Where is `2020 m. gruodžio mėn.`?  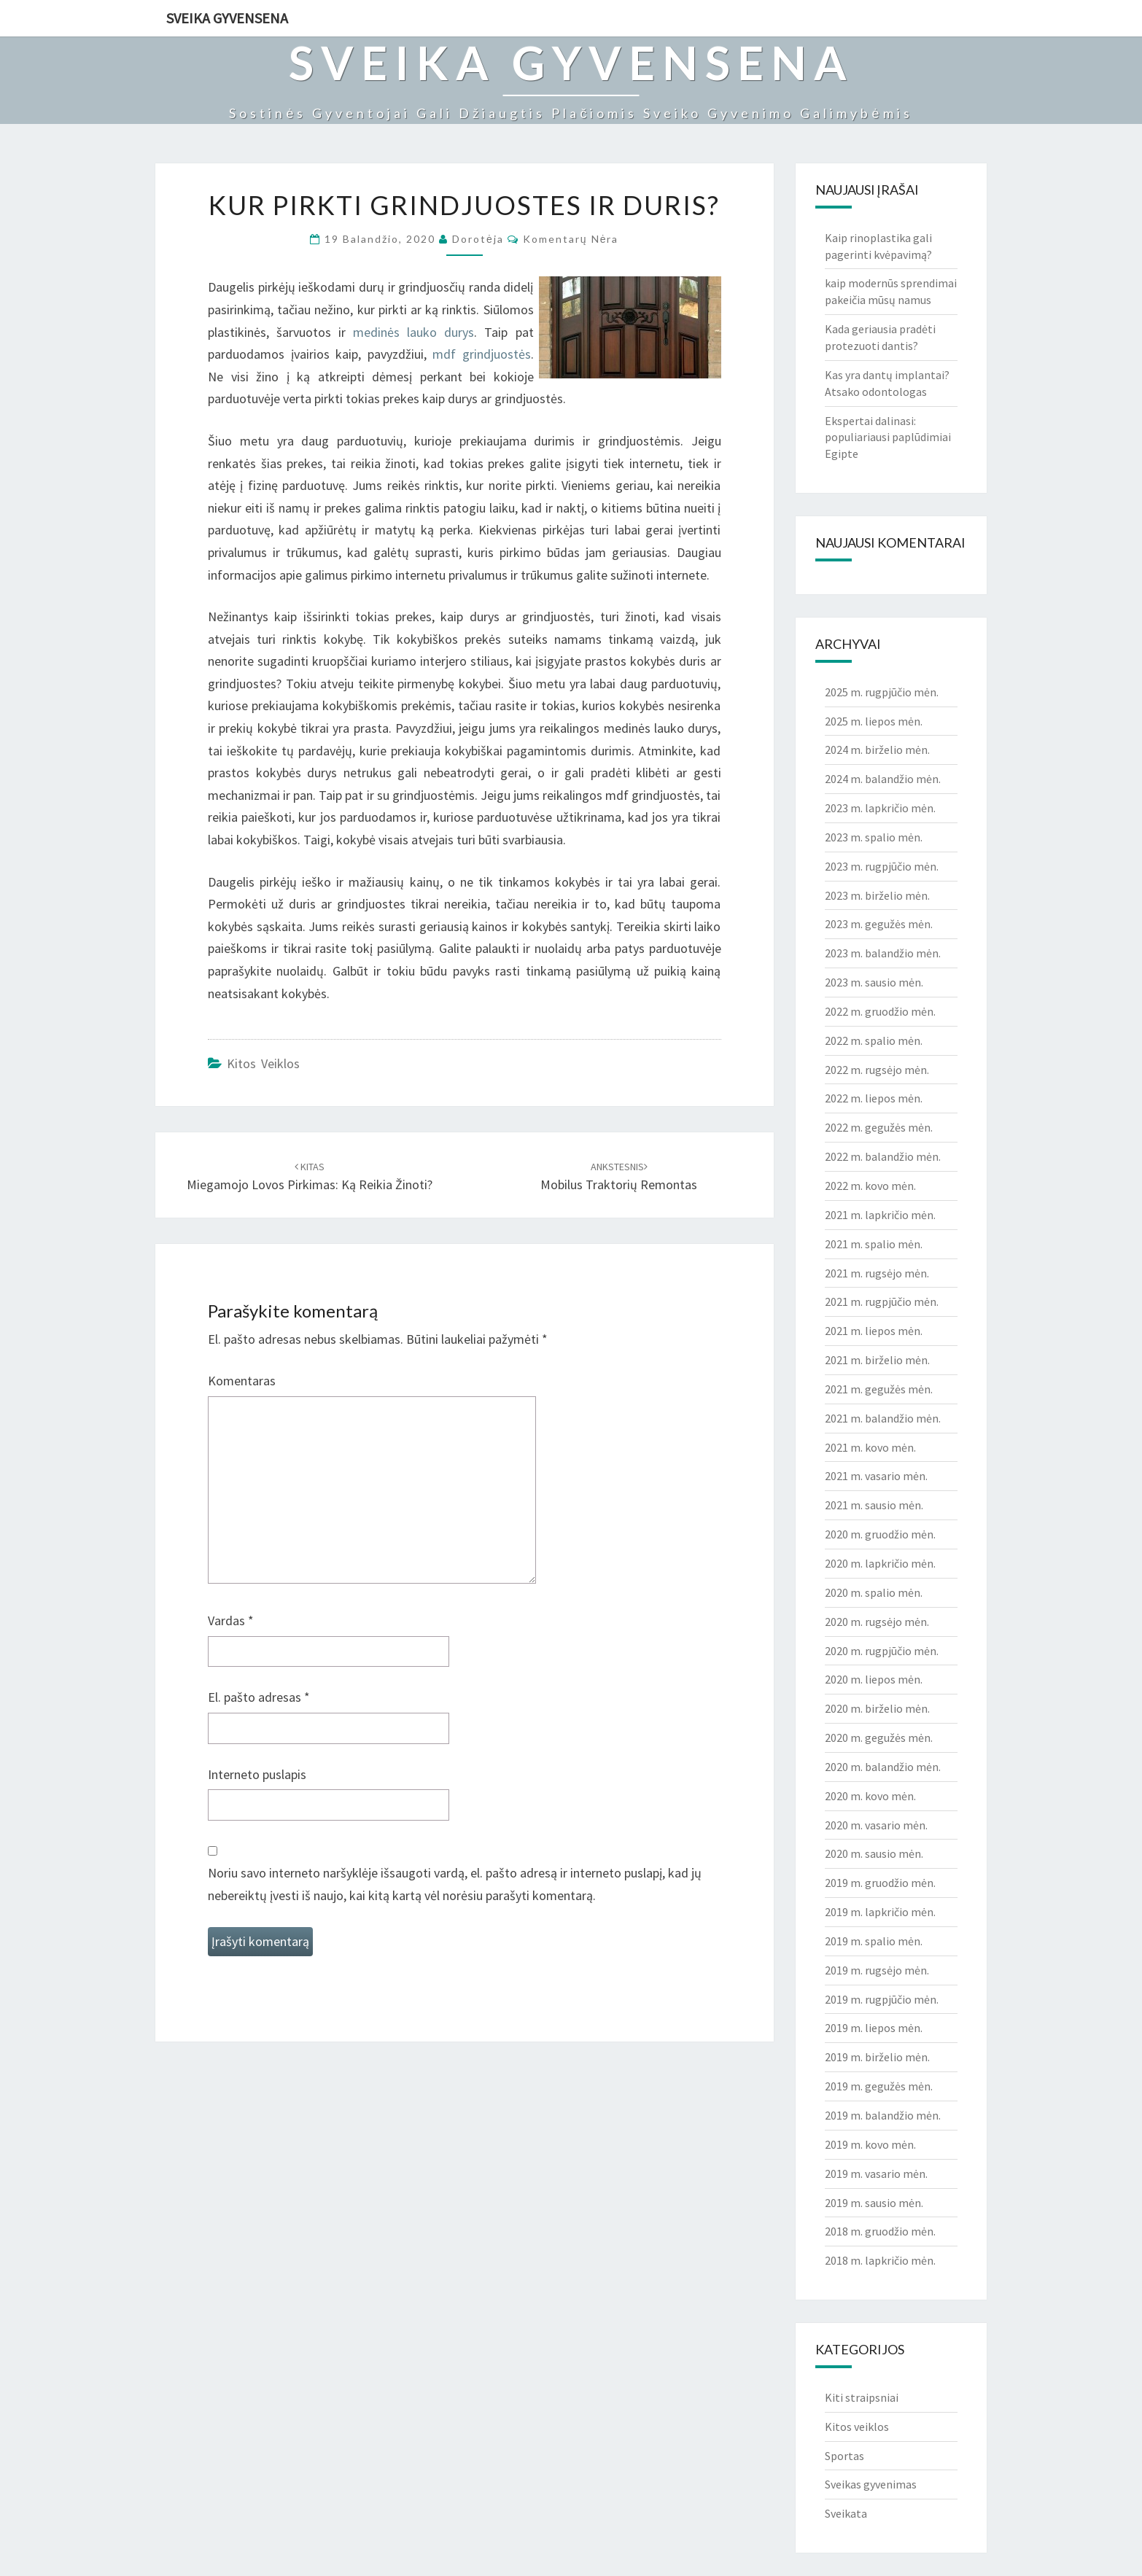 2020 m. gruodžio mėn. is located at coordinates (880, 1534).